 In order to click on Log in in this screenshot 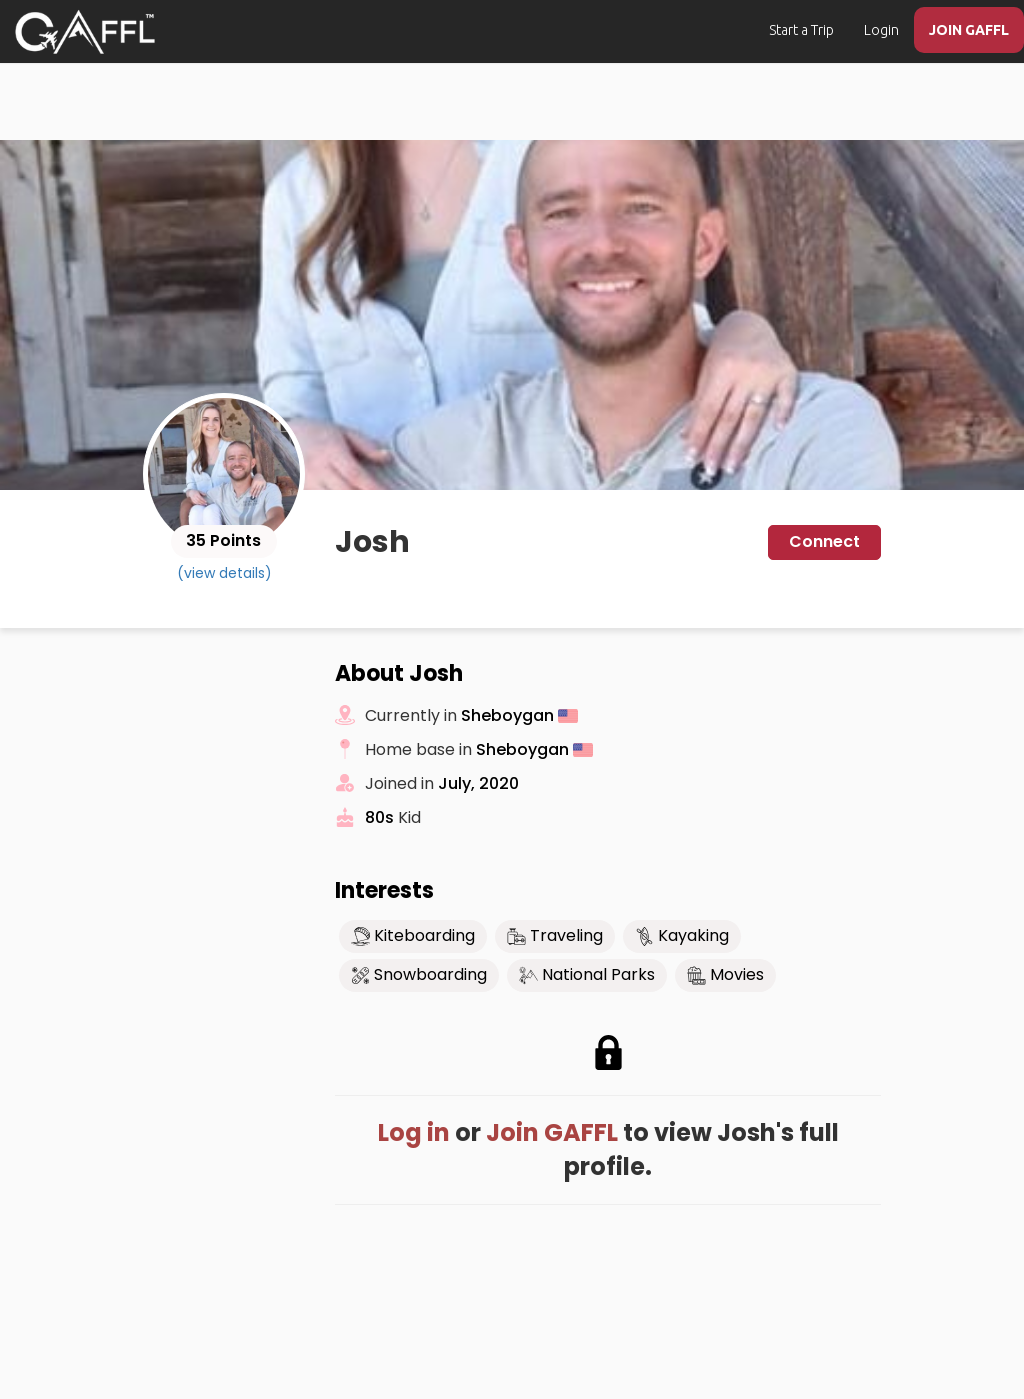, I will do `click(414, 1132)`.